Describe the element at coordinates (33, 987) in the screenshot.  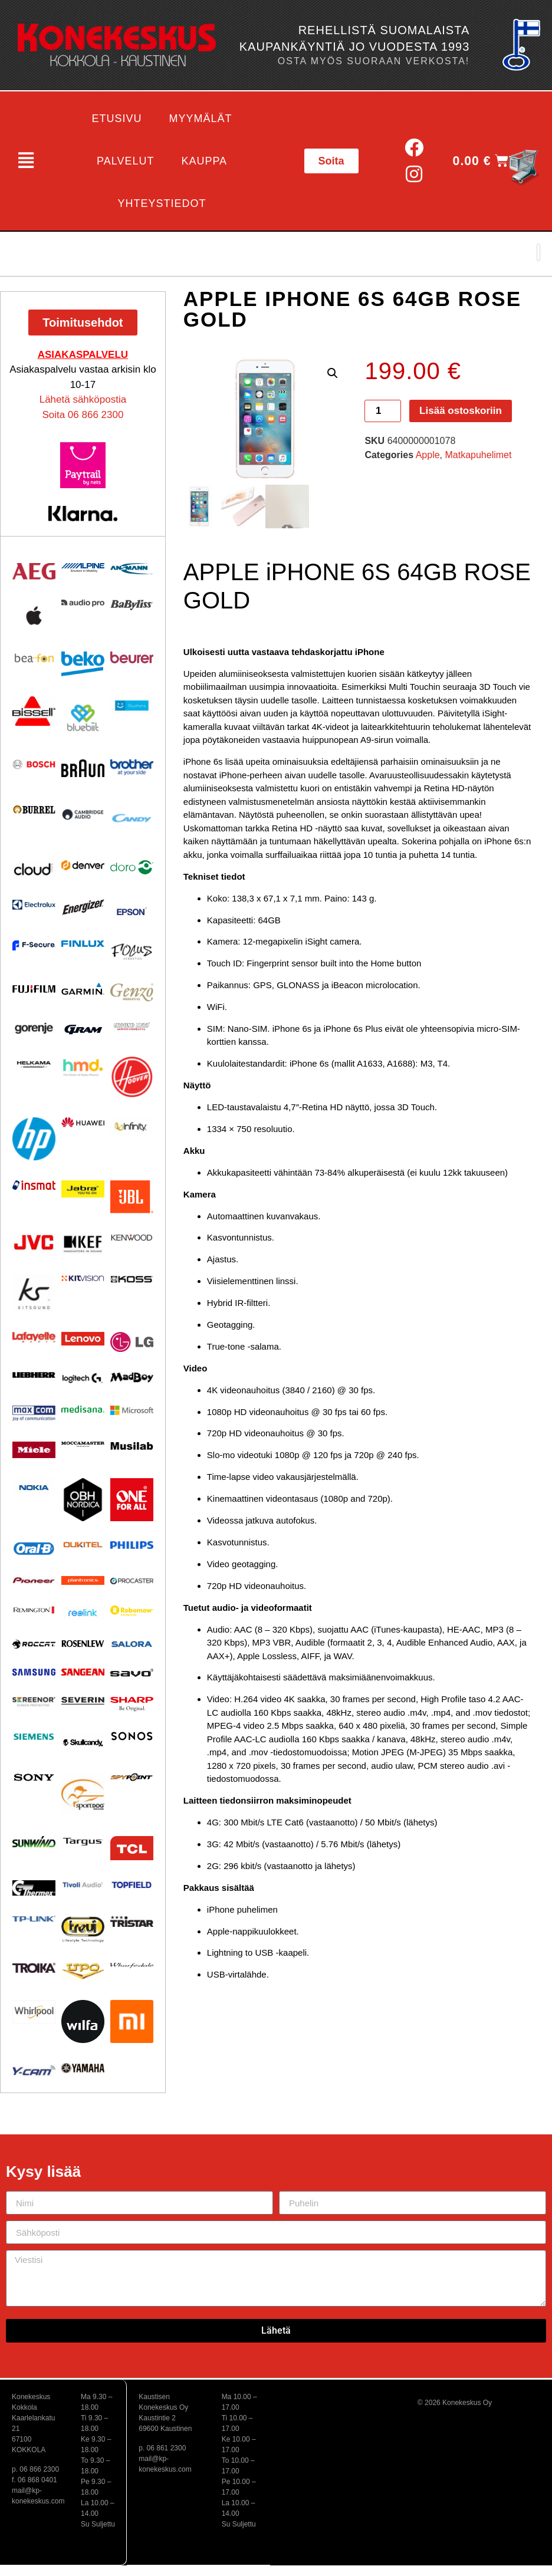
I see `[Visit product category Fujifilm]` at that location.